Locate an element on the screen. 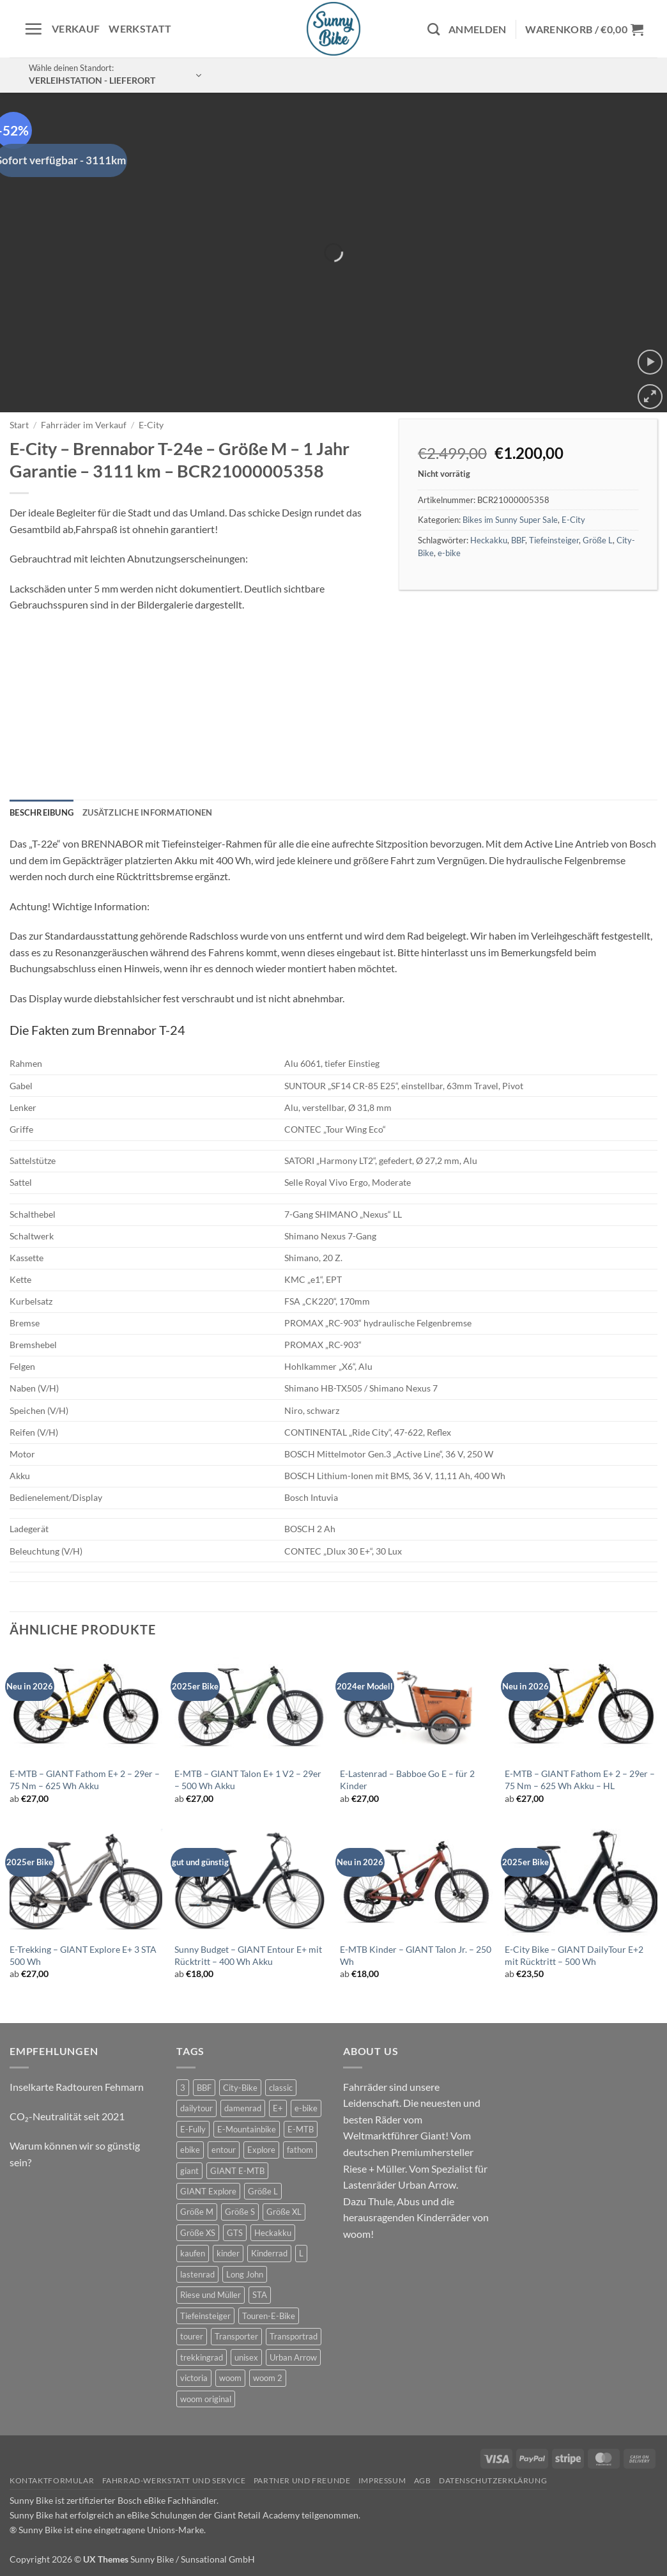 The image size is (667, 2576). fathom [fathom (3 Produkte)] is located at coordinates (300, 2150).